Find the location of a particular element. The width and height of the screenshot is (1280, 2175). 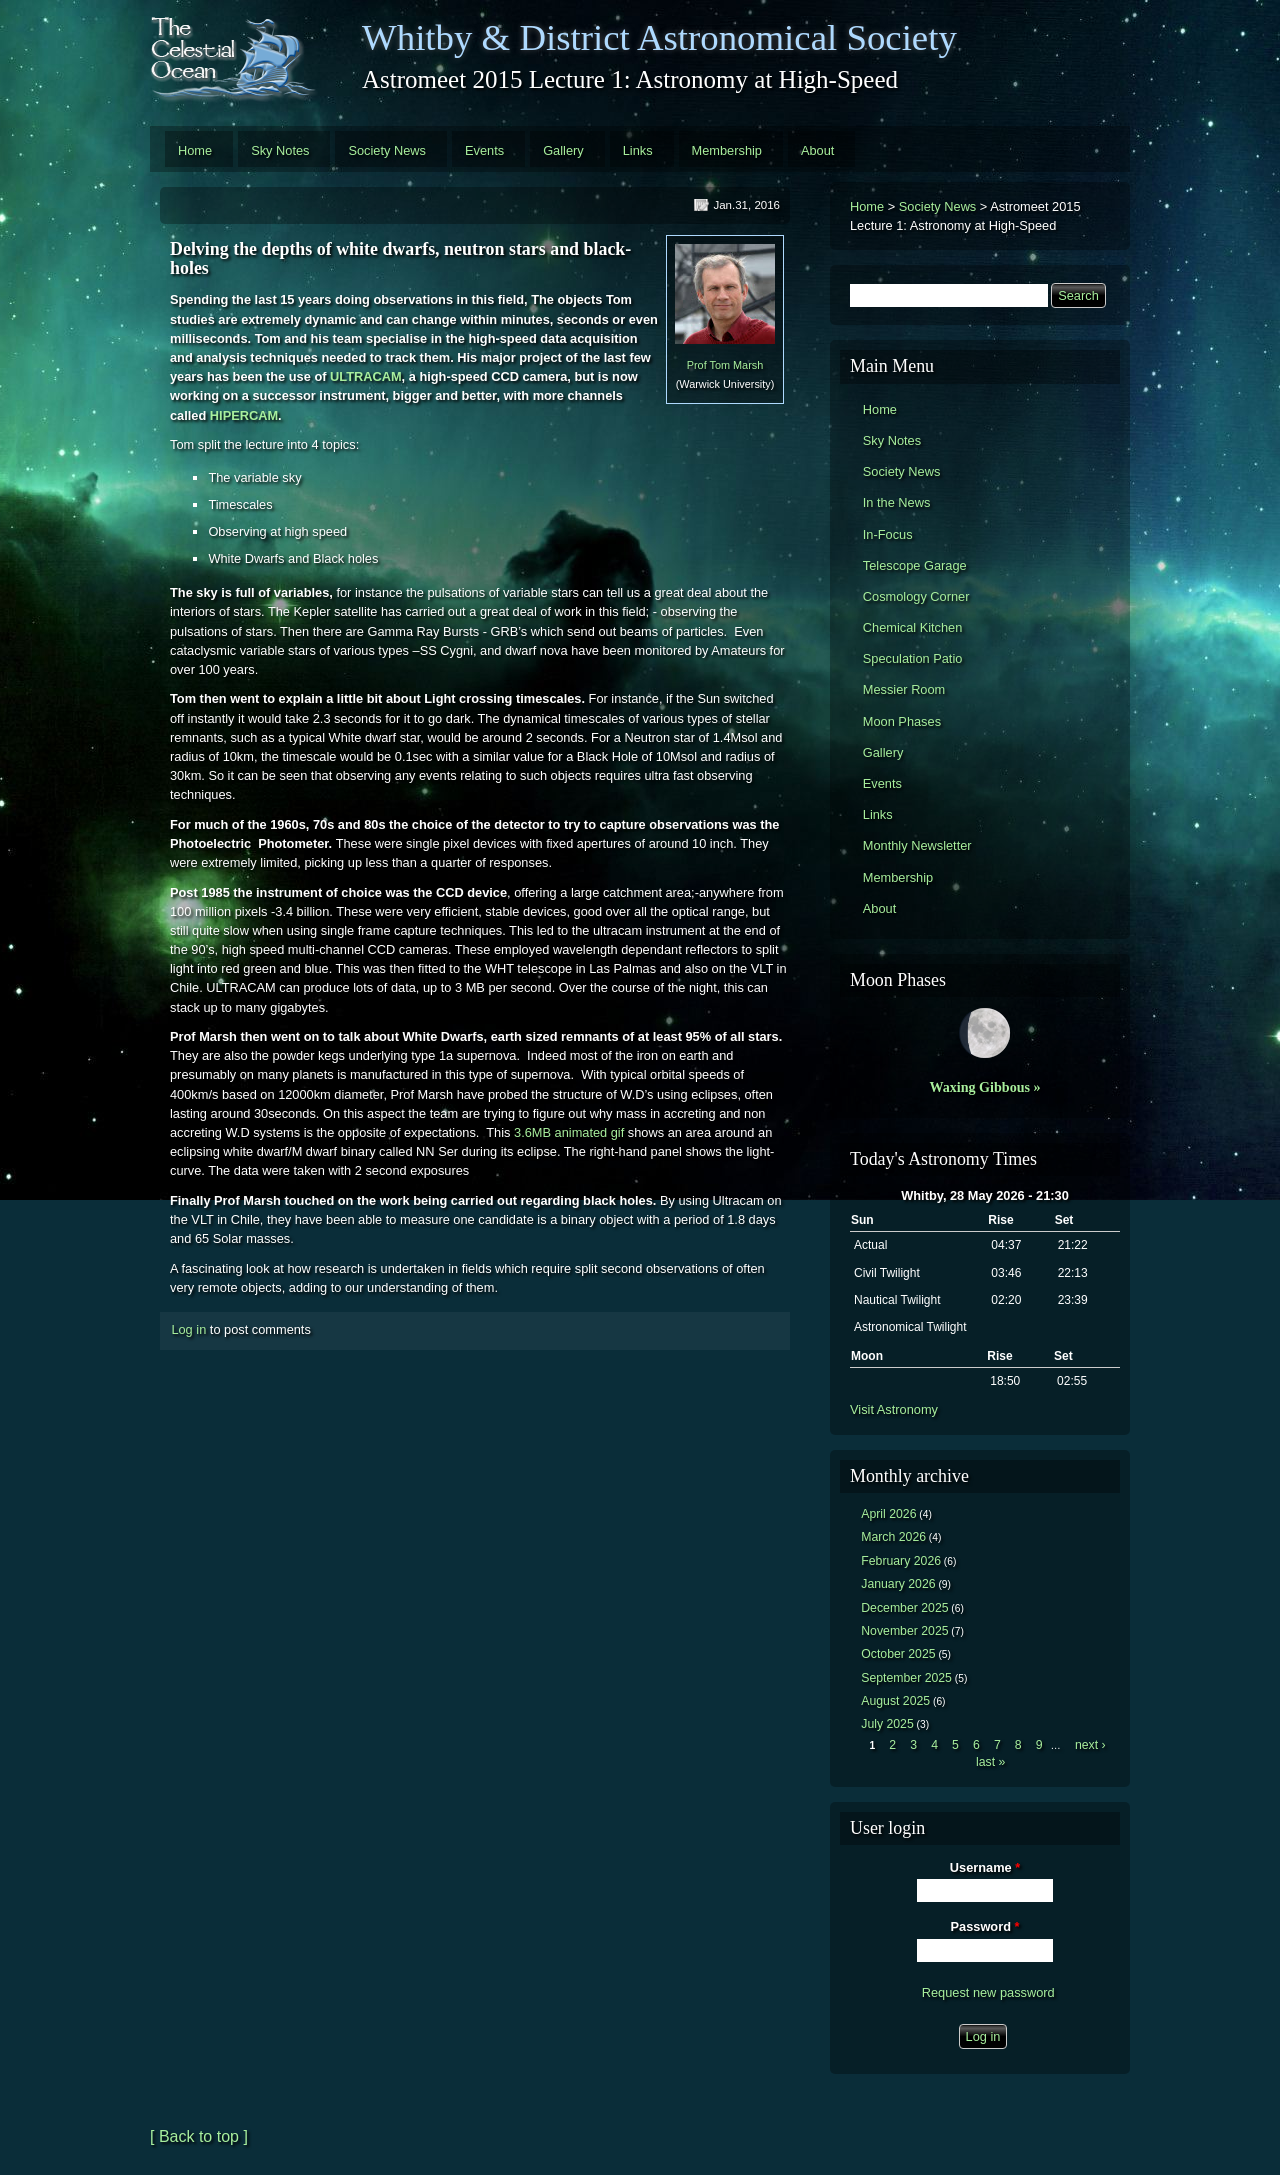

December 2025 is located at coordinates (904, 1608).